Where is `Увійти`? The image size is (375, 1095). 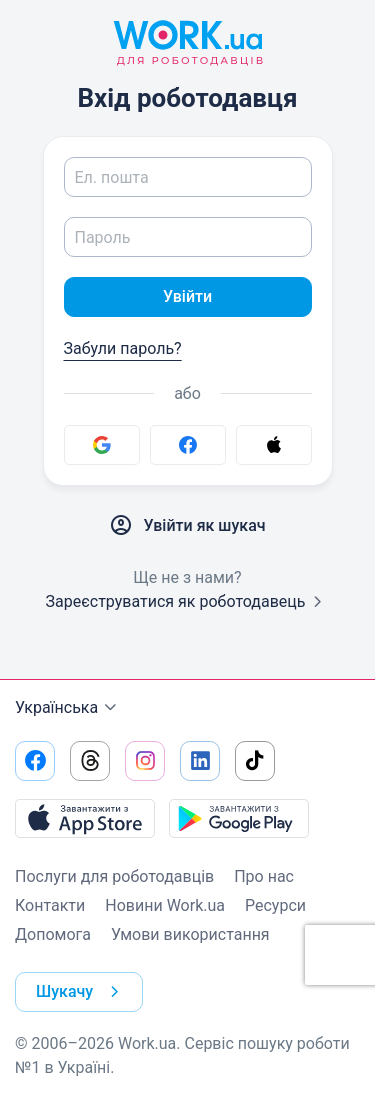 Увійти is located at coordinates (187, 296).